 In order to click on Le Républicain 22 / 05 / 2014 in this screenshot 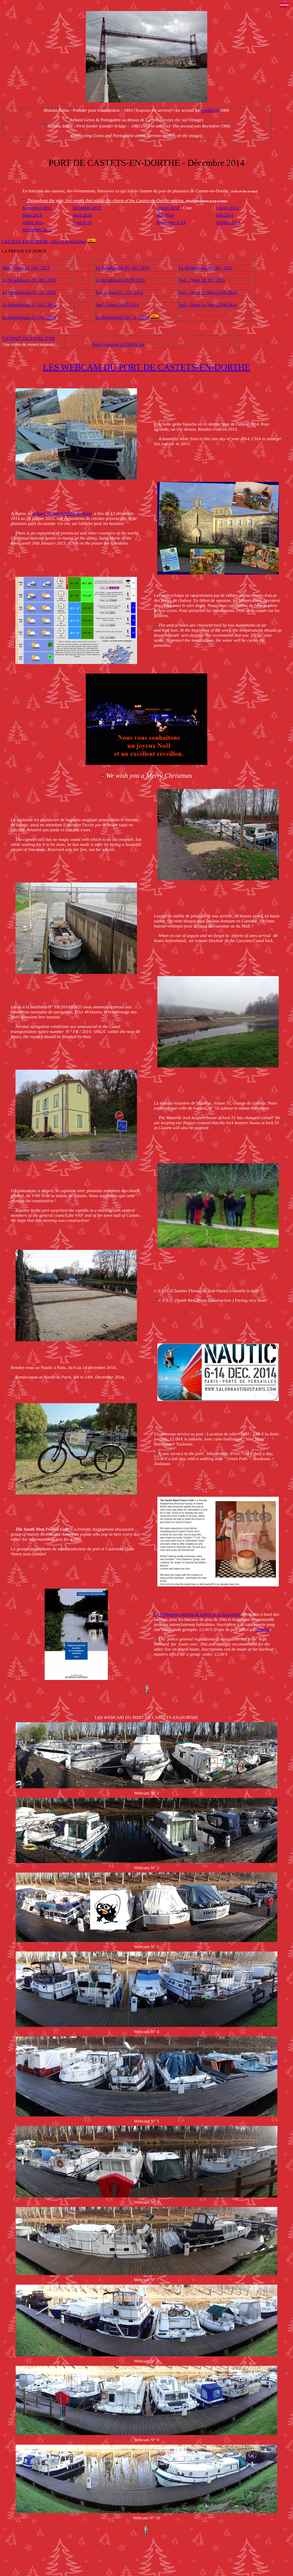, I will do `click(29, 304)`.